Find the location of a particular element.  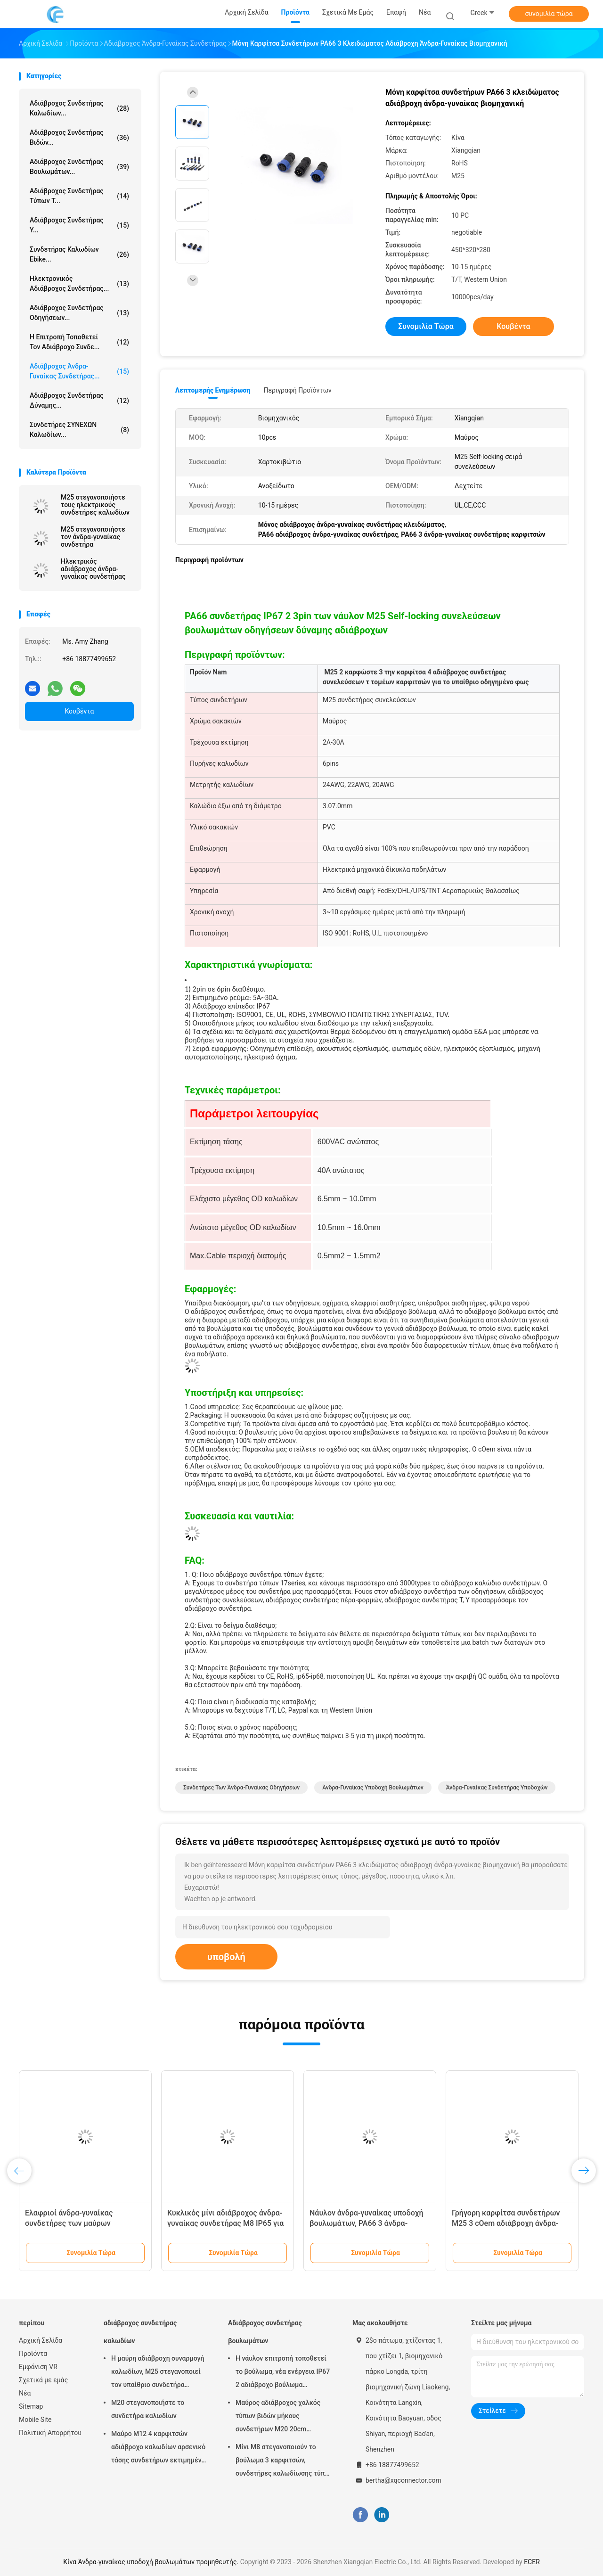

Αδιάβροχος συνδετήρας Υ... is located at coordinates (79, 225).